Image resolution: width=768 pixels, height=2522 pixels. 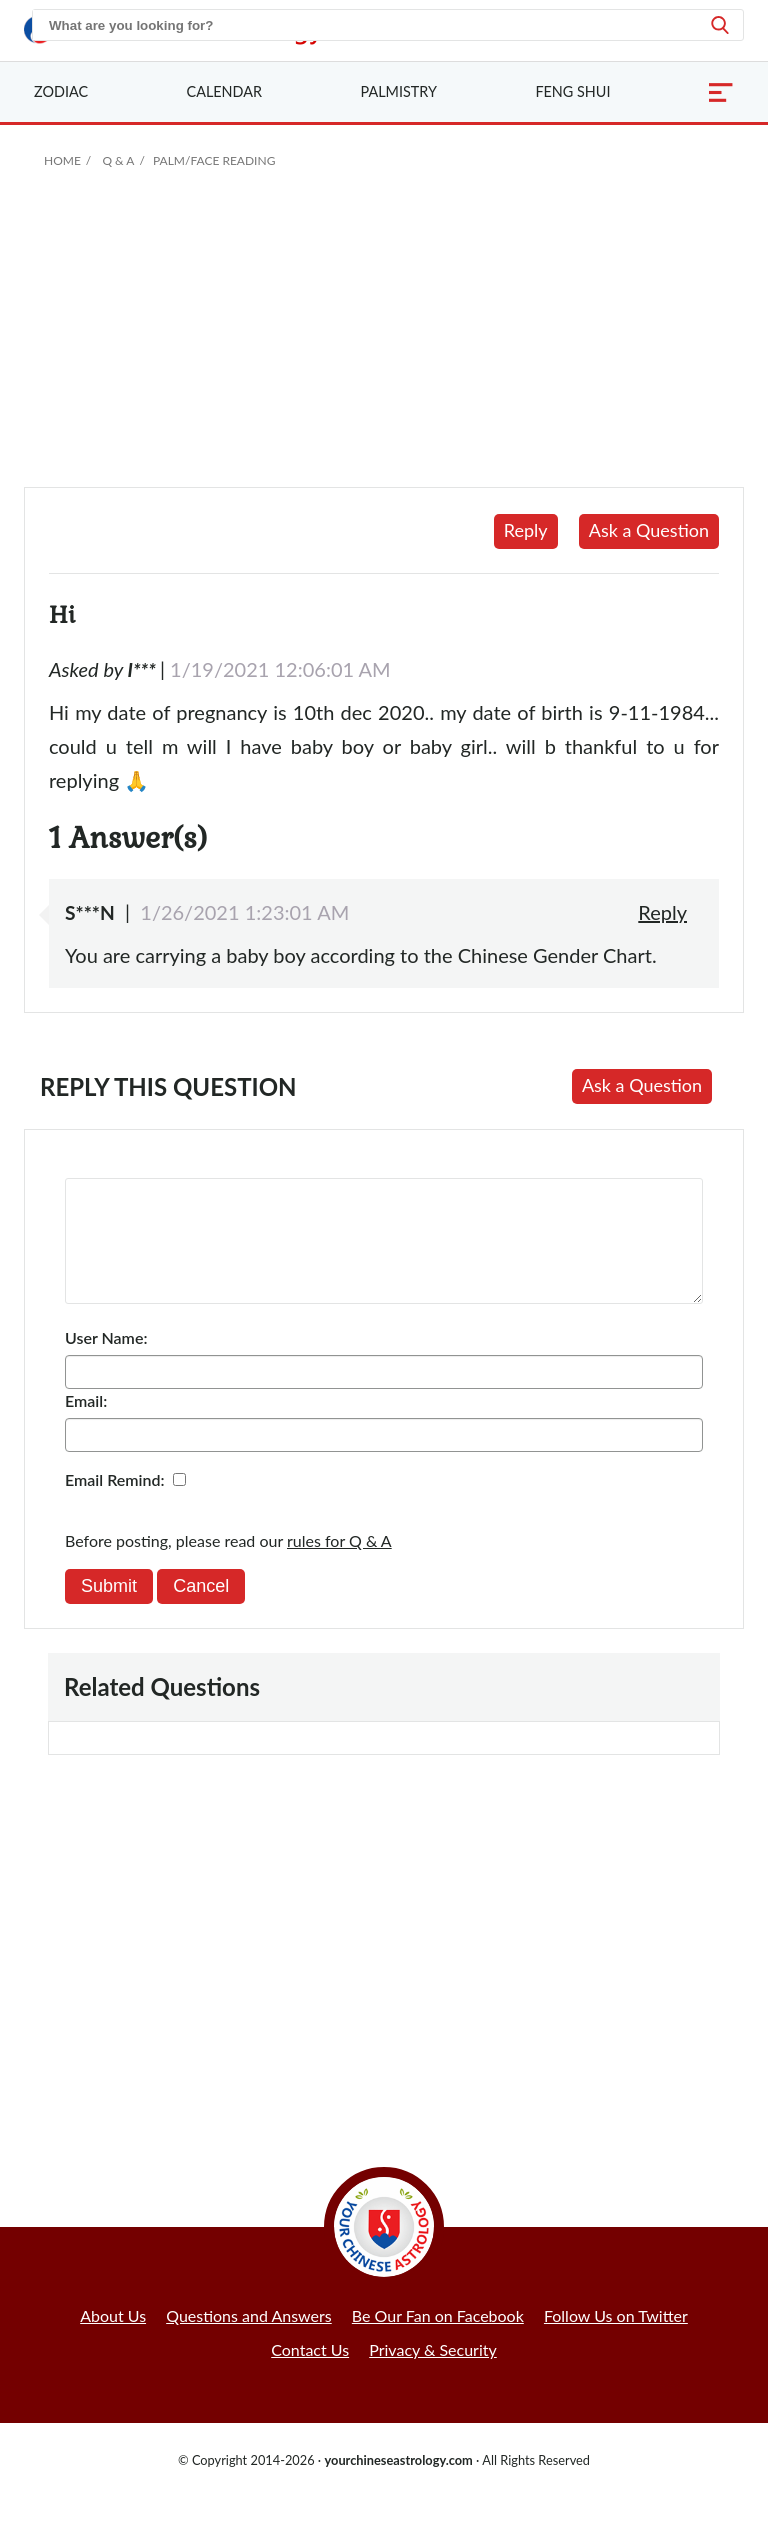 I want to click on Calendar, so click(x=224, y=91).